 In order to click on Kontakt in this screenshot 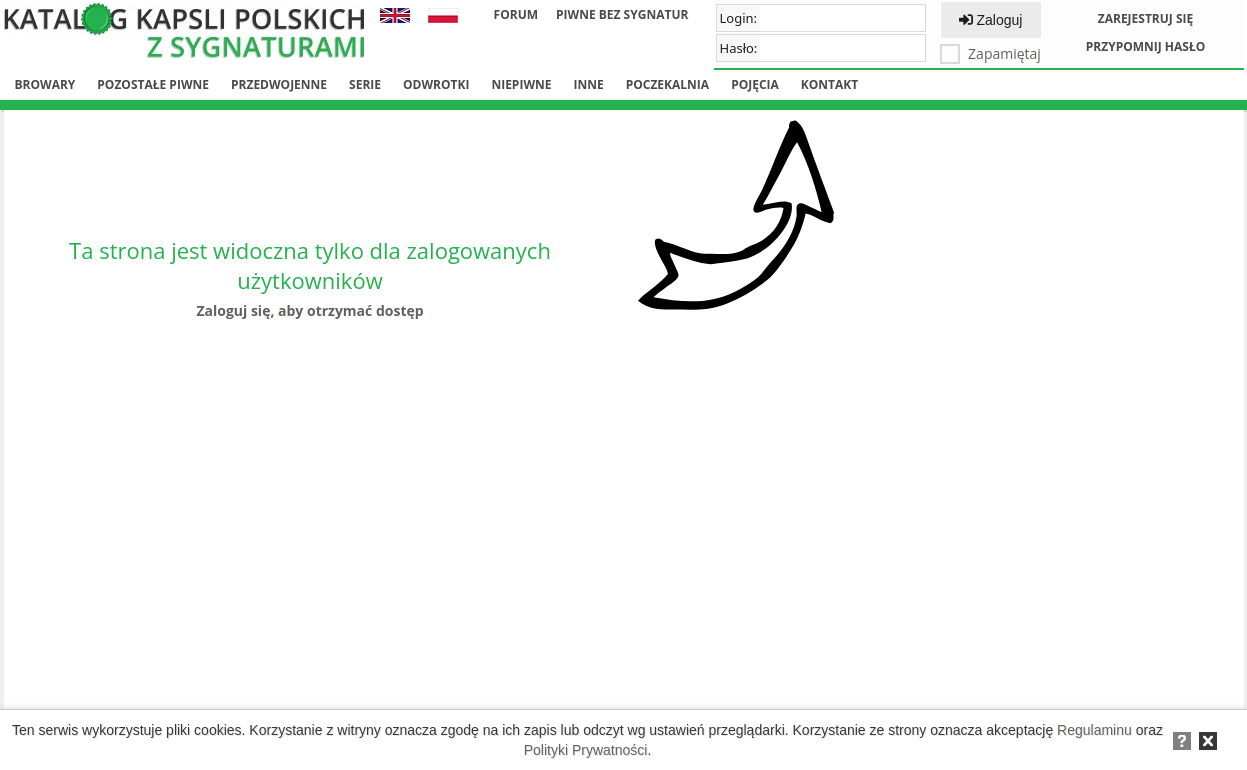, I will do `click(829, 84)`.